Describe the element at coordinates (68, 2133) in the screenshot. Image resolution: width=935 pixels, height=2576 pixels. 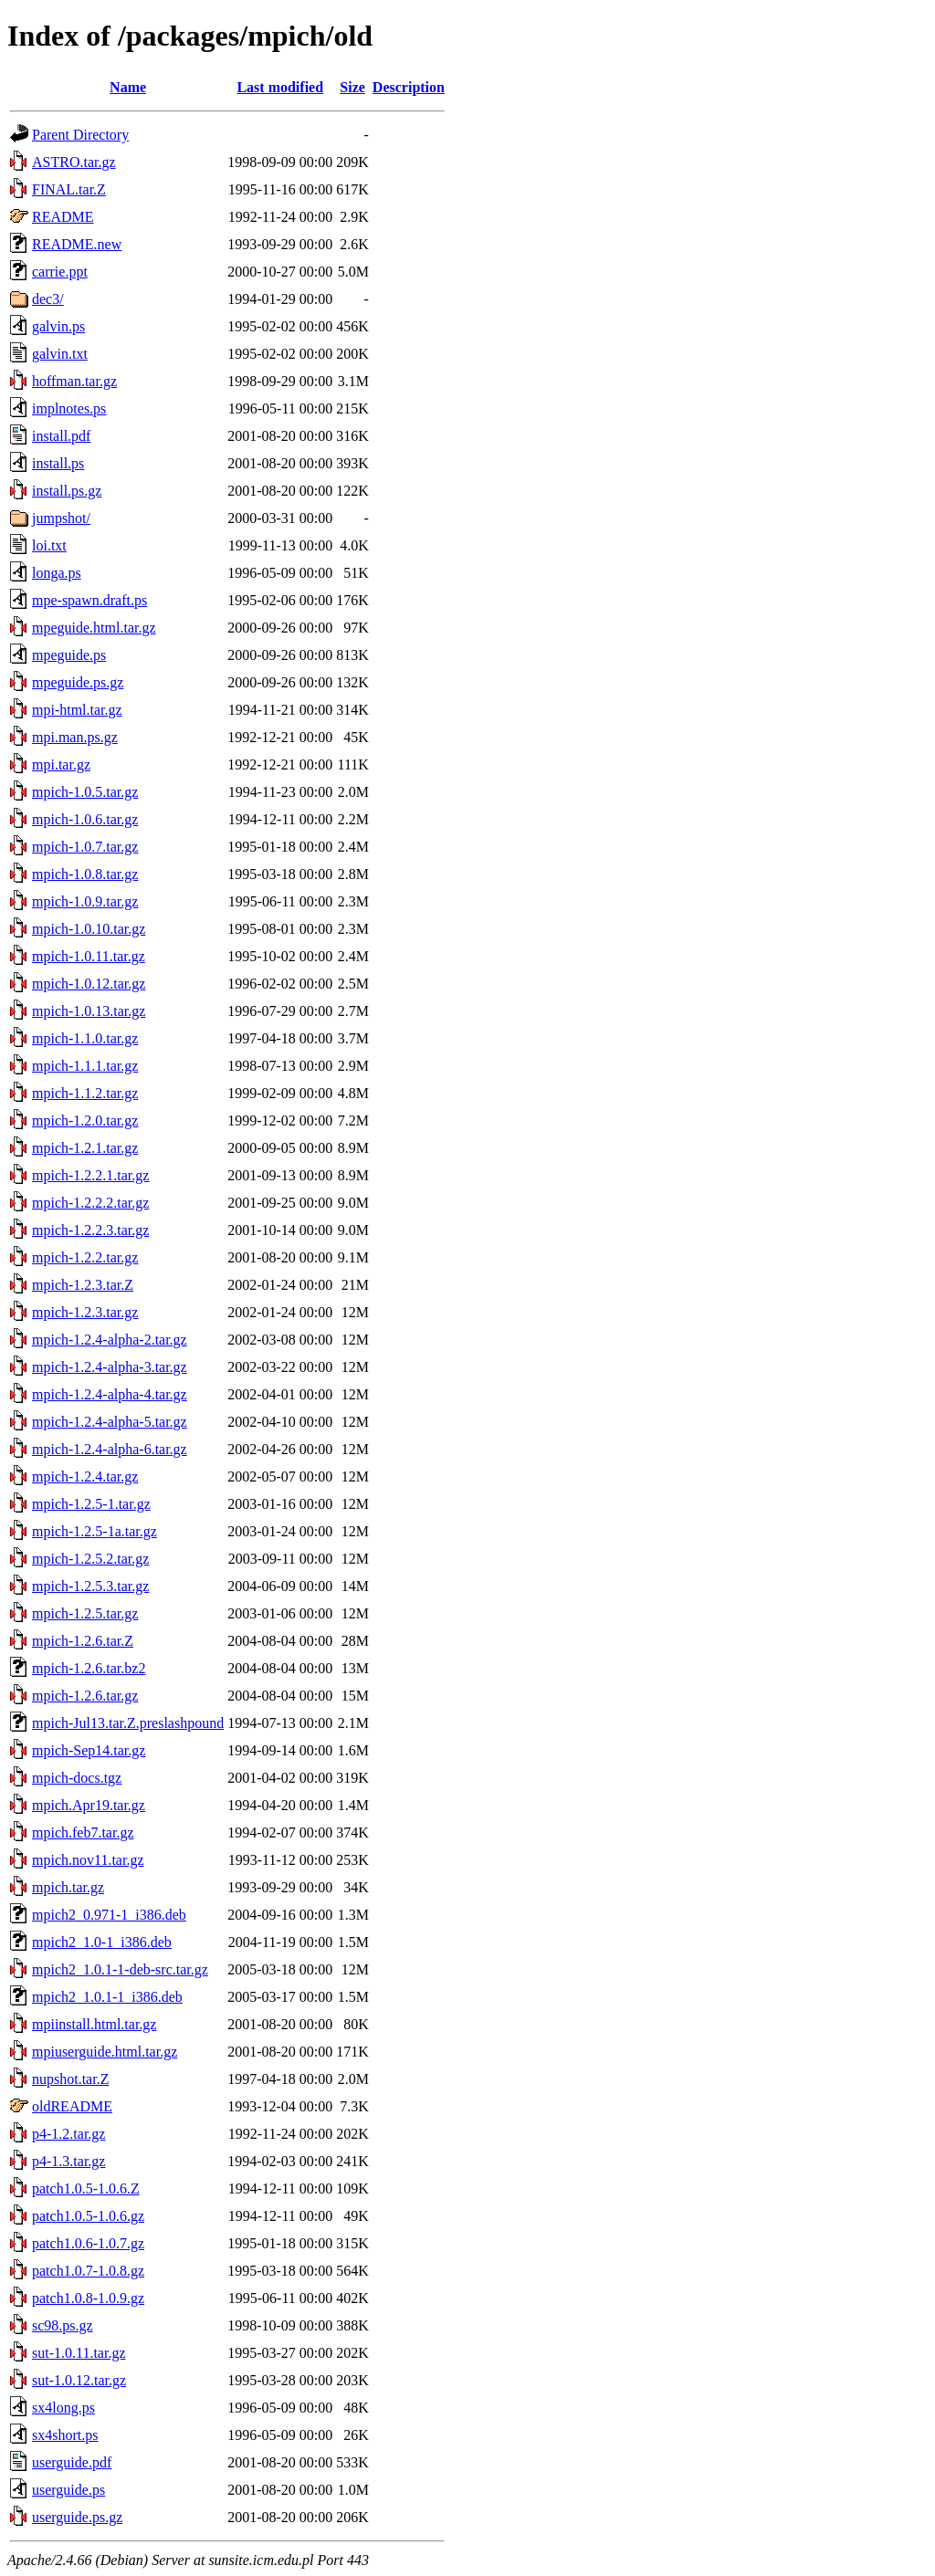
I see `p4-1.2.tar.gz` at that location.